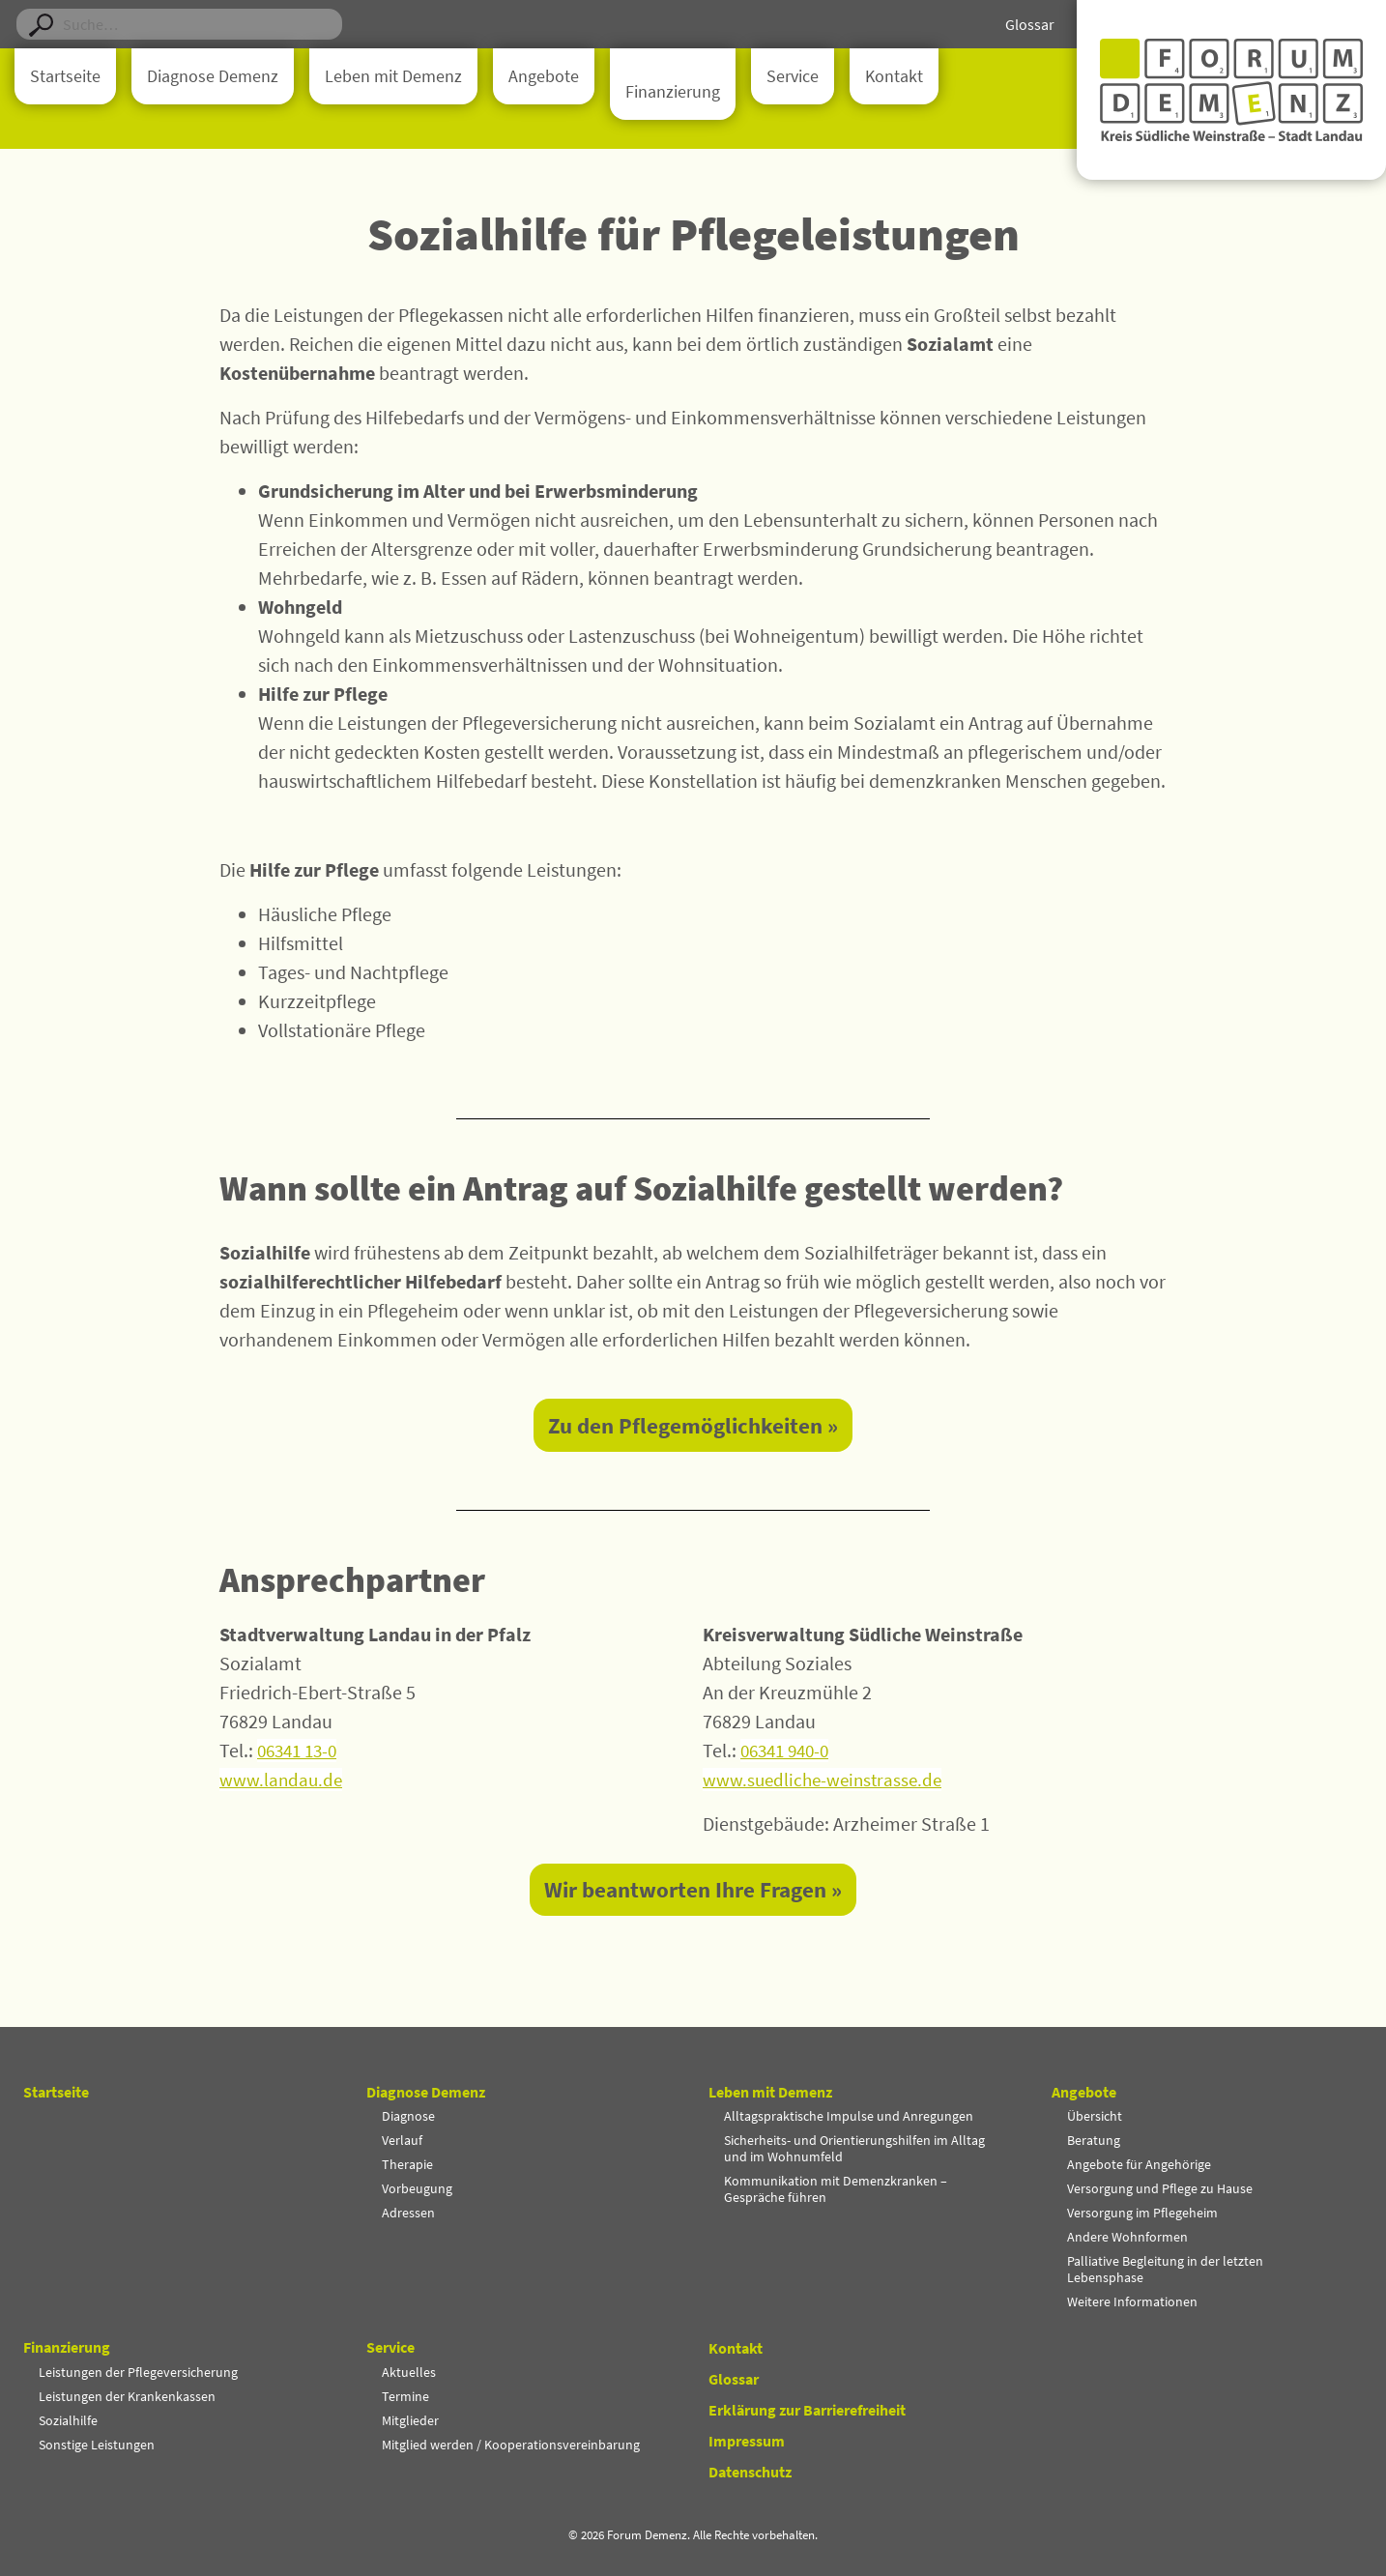 This screenshot has width=1386, height=2576. What do you see at coordinates (1165, 2269) in the screenshot?
I see `Palliative Begleitung in der letzten Lebensphase` at bounding box center [1165, 2269].